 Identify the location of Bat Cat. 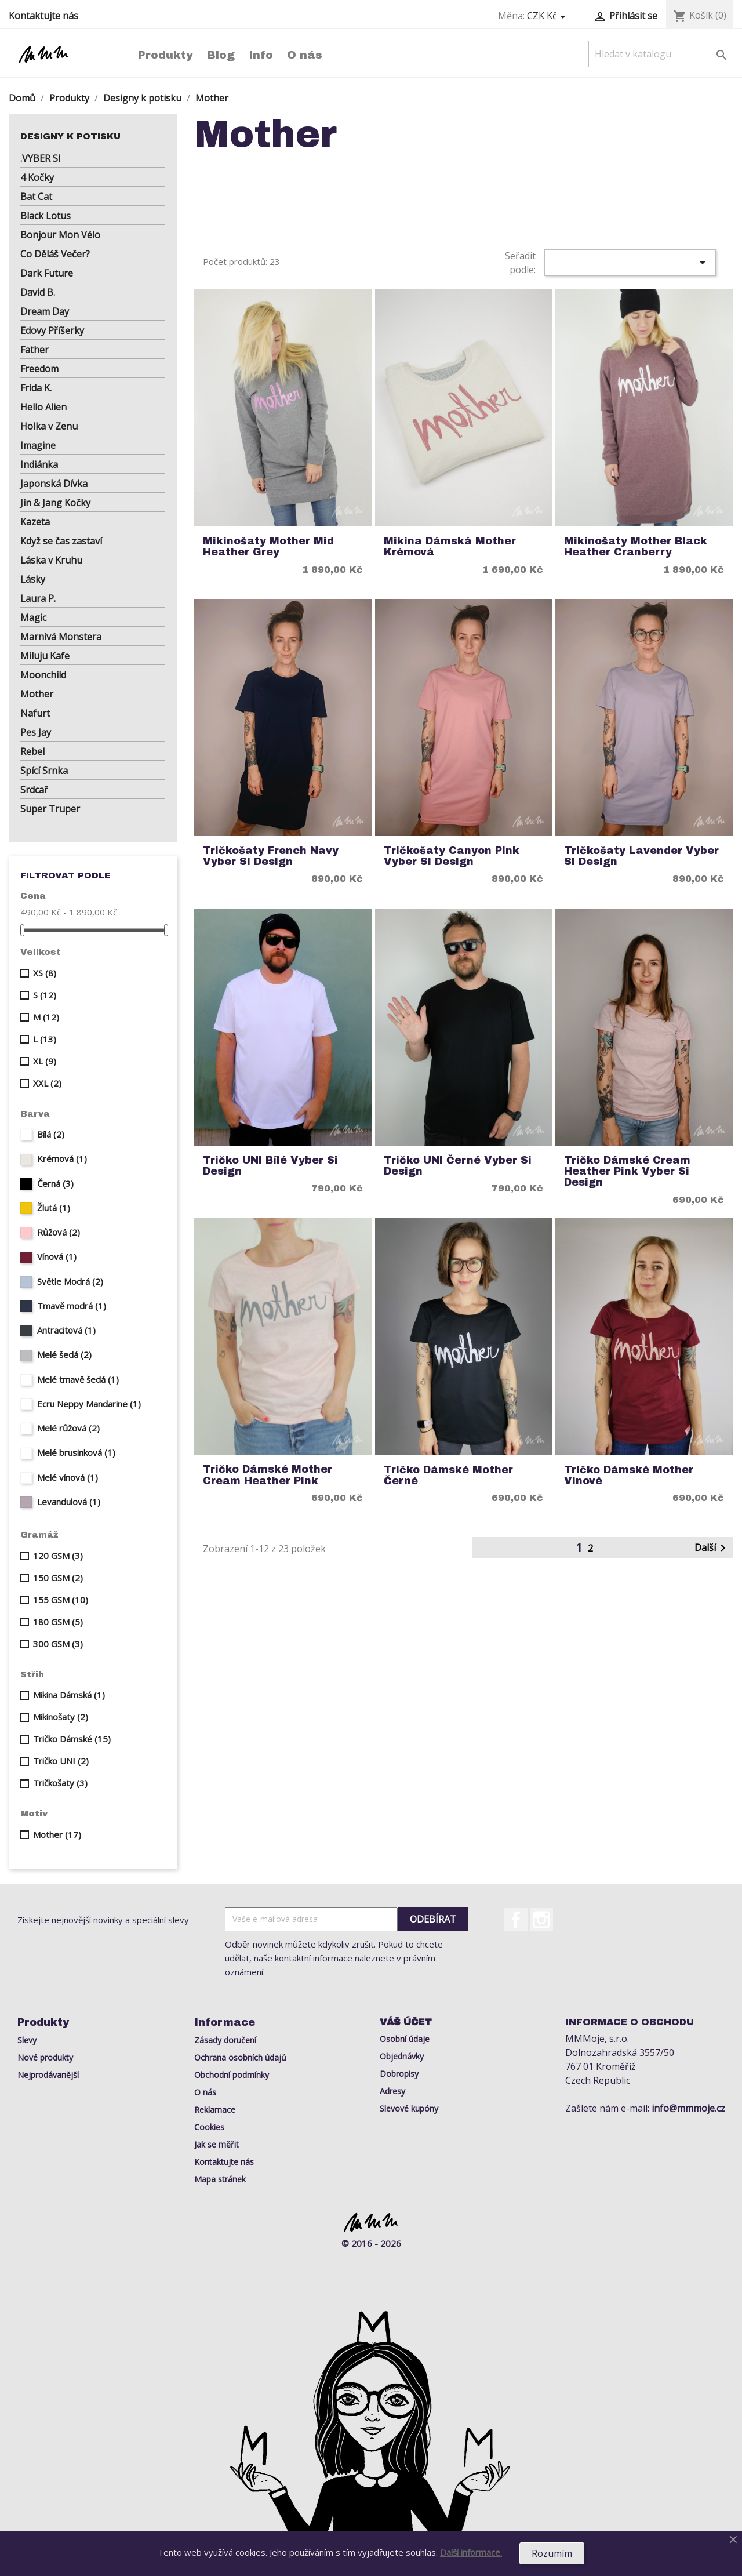
(36, 196).